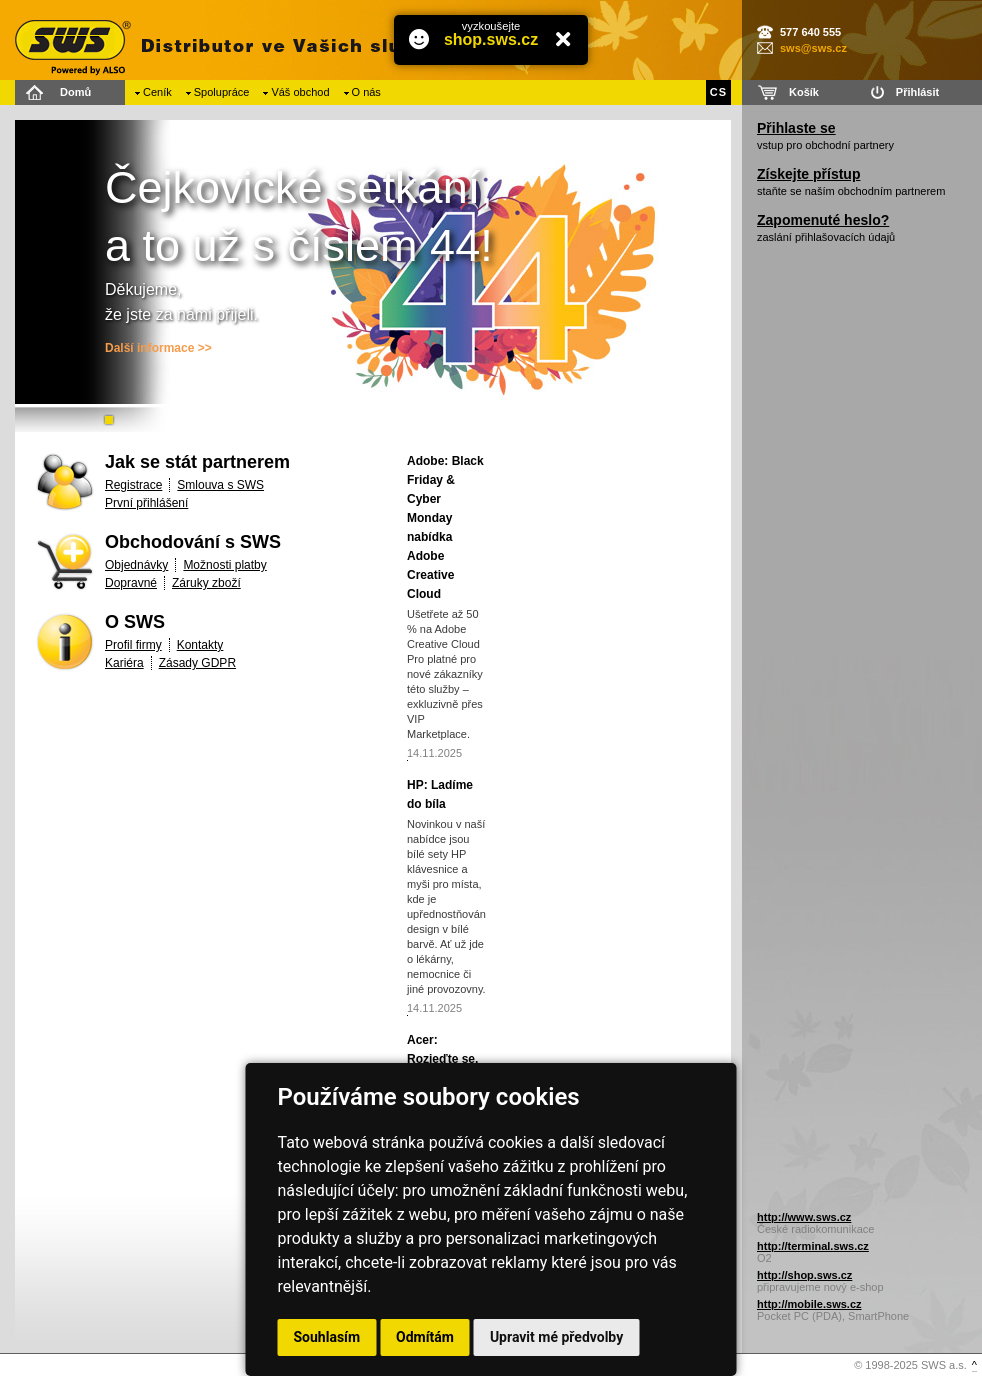 The width and height of the screenshot is (982, 1376). What do you see at coordinates (804, 1217) in the screenshot?
I see `http://www.sws.cz` at bounding box center [804, 1217].